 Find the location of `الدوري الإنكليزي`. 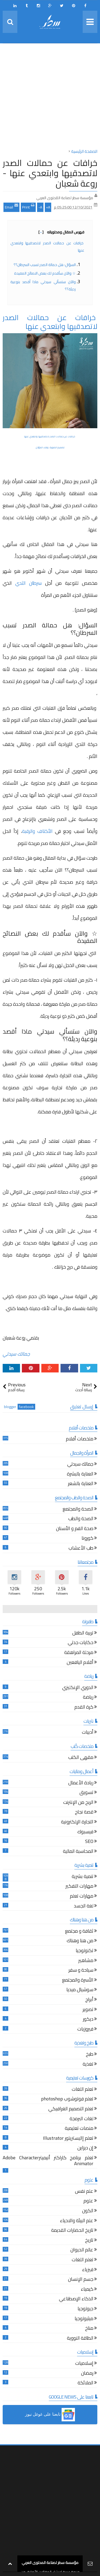

الدوري الإنكليزي is located at coordinates (77, 1688).